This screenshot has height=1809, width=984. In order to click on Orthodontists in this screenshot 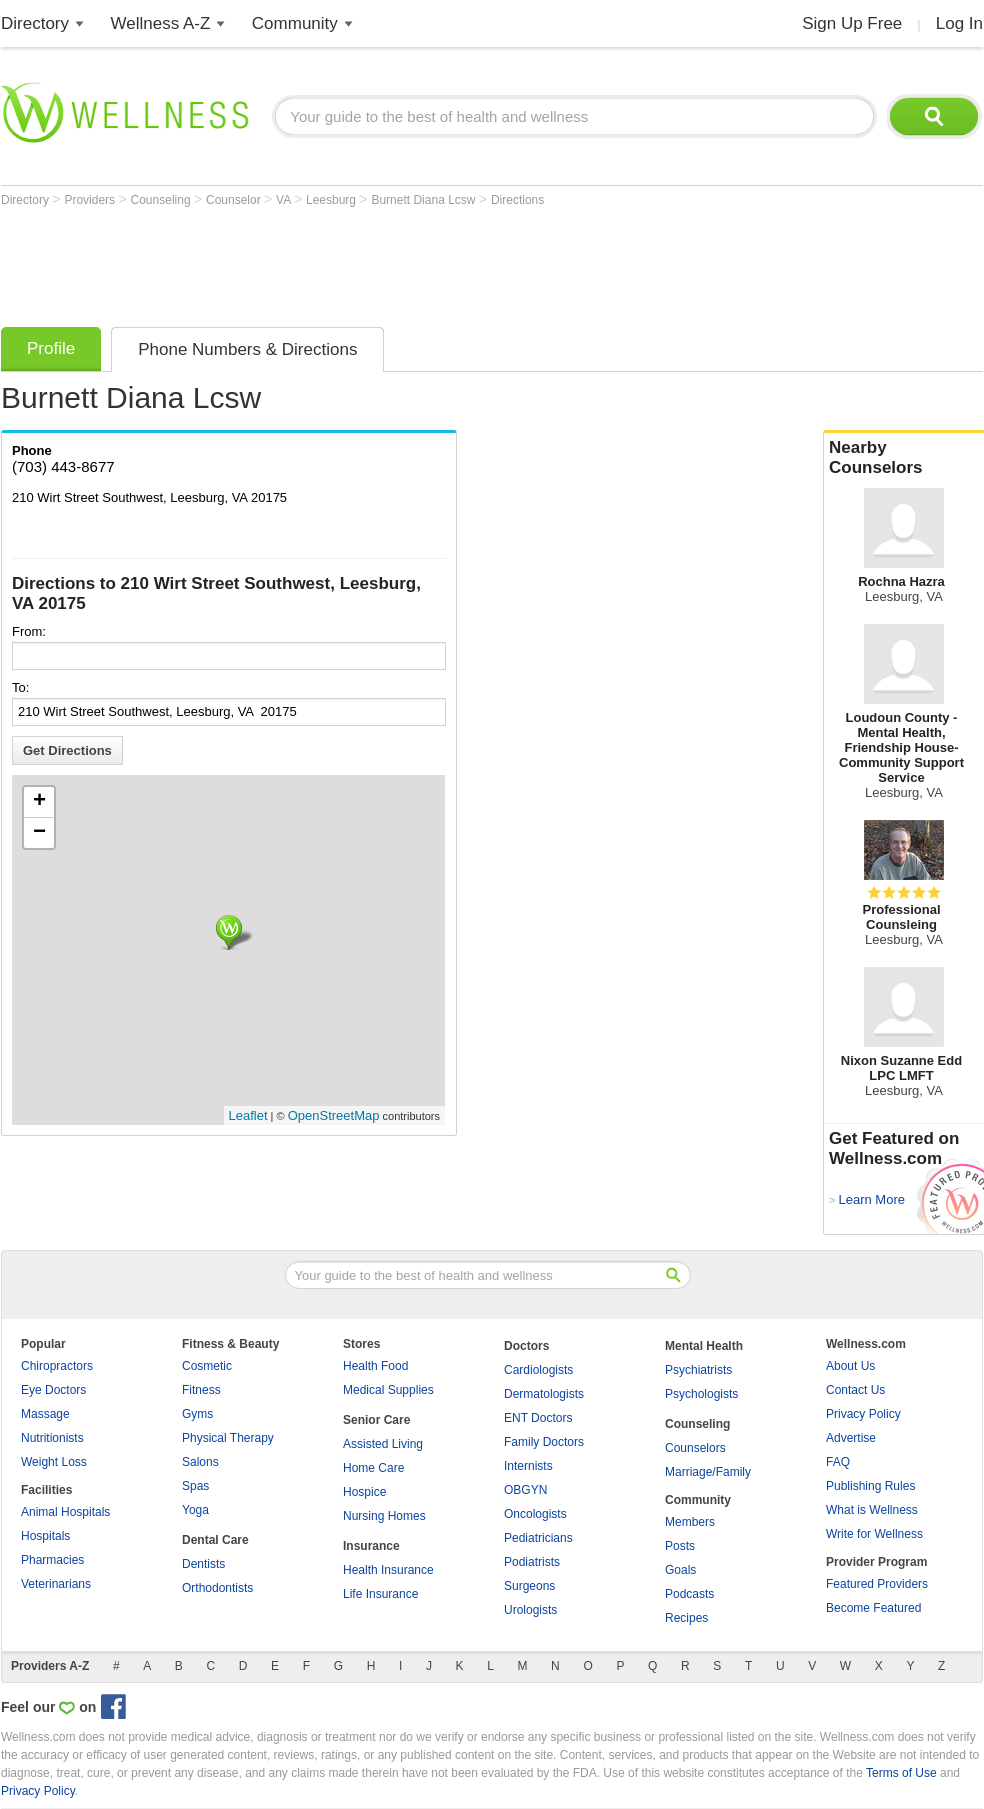, I will do `click(217, 1588)`.